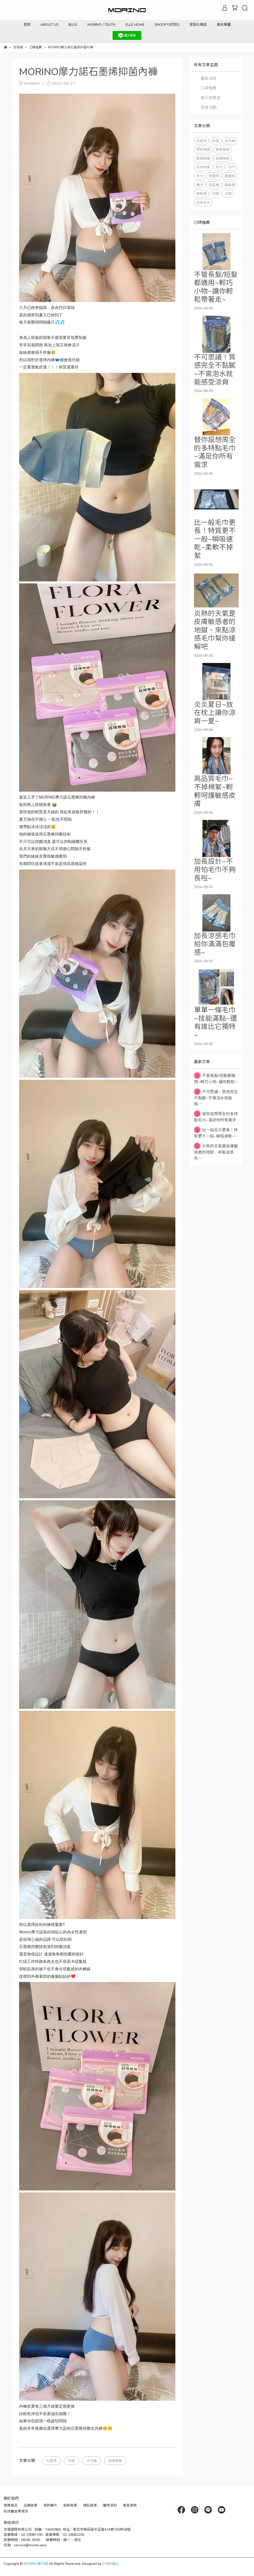  Describe the element at coordinates (91, 2460) in the screenshot. I see `女內褲` at that location.